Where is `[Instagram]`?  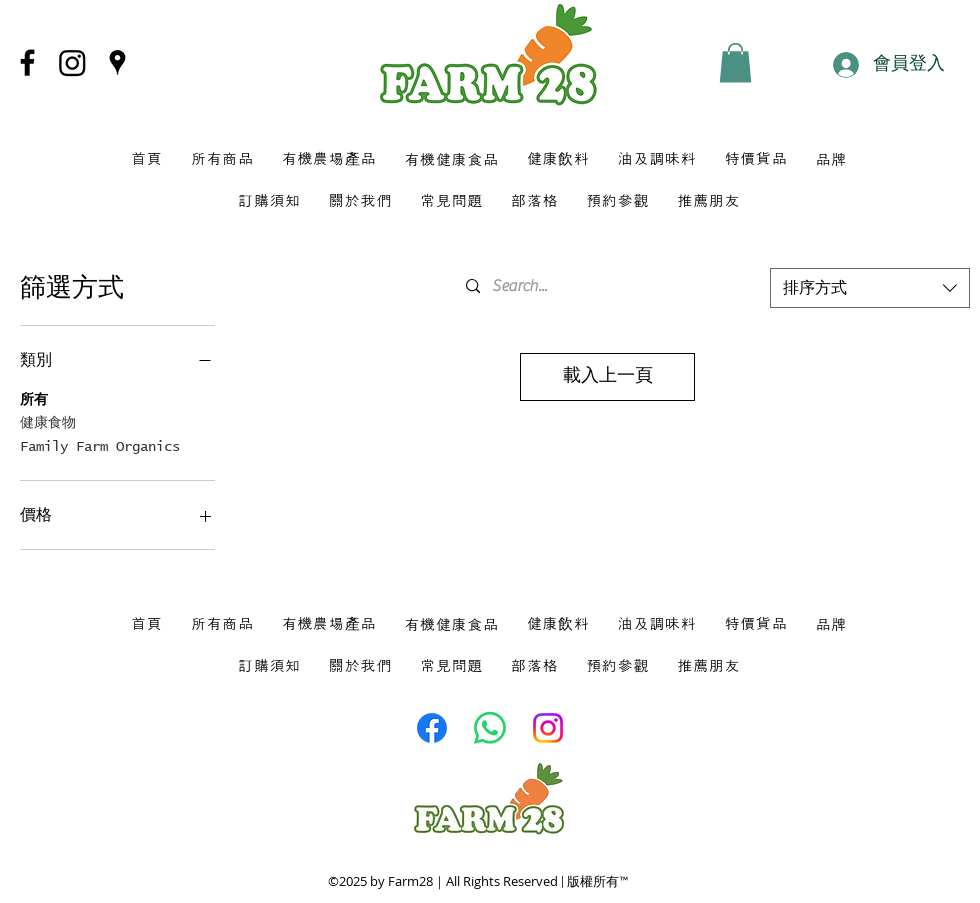
[Instagram] is located at coordinates (72, 62).